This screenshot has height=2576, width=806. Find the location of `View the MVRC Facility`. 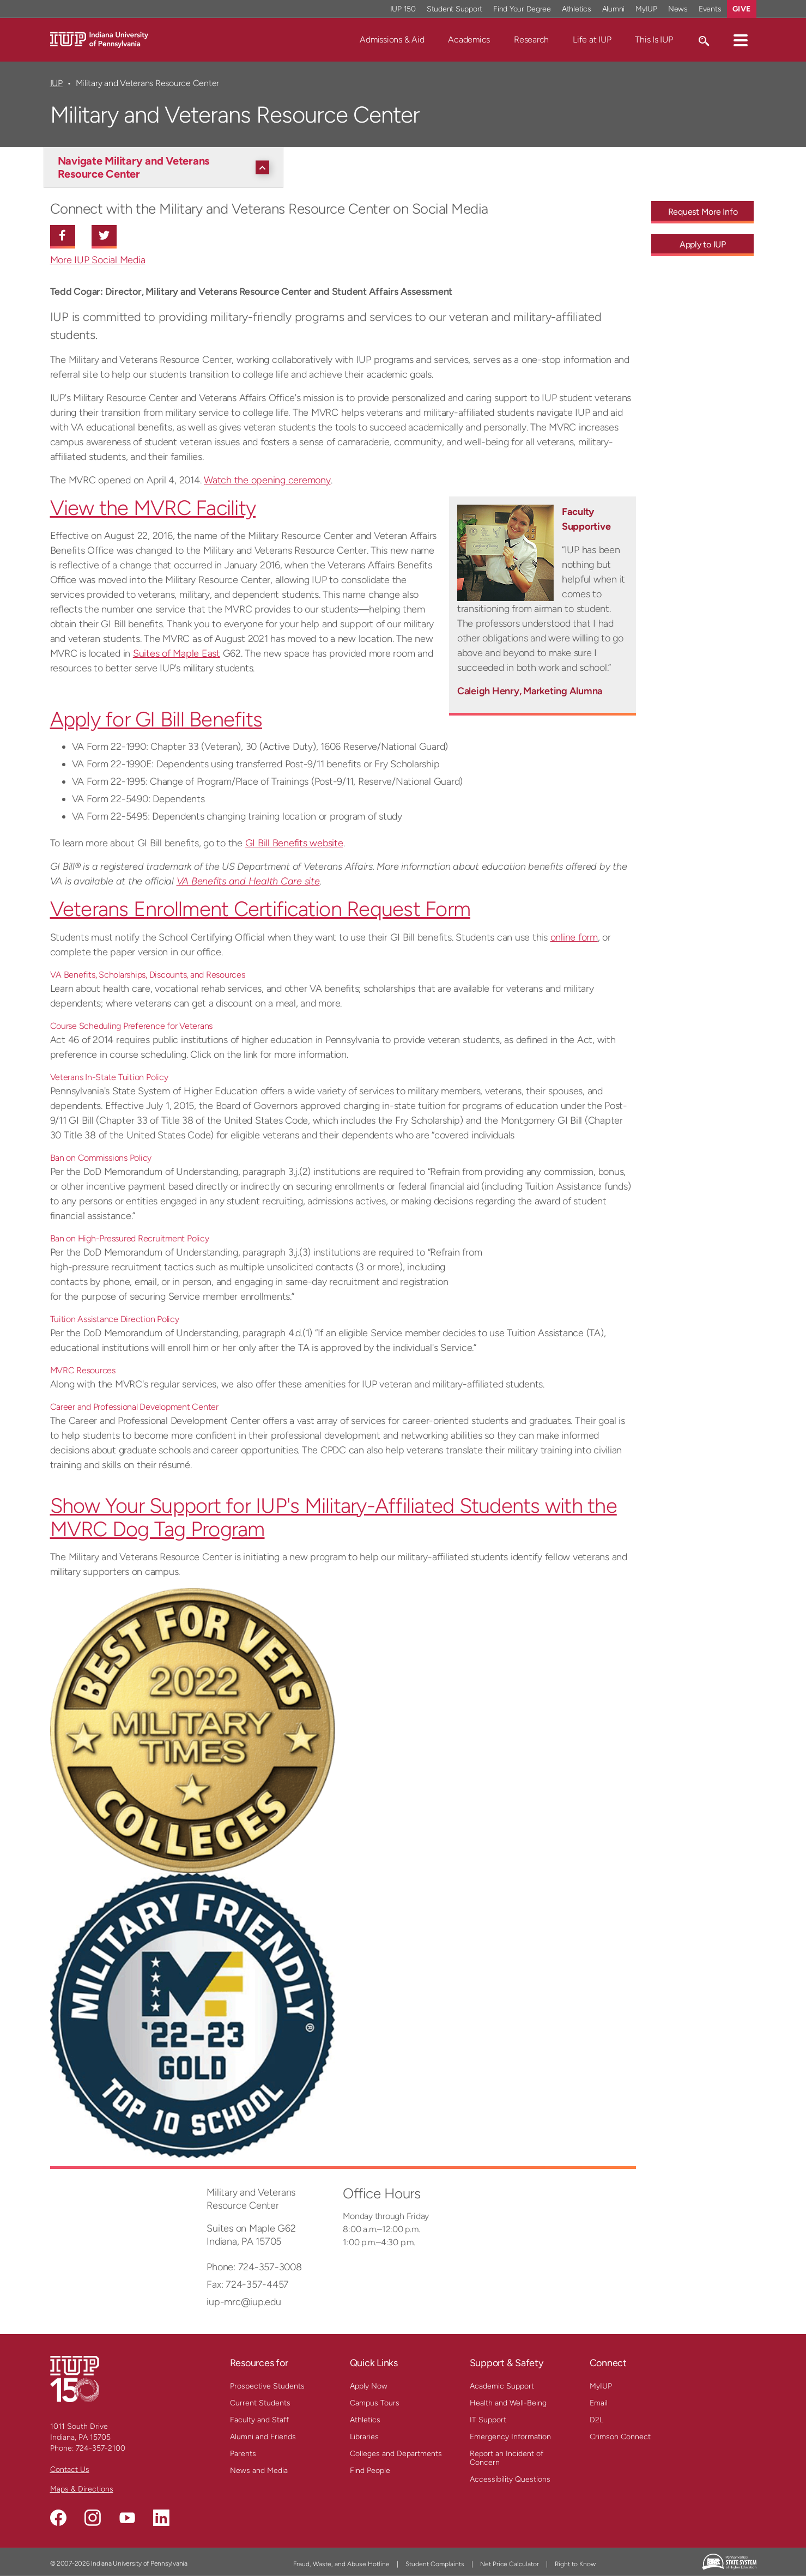

View the MVRC Facility is located at coordinates (153, 507).